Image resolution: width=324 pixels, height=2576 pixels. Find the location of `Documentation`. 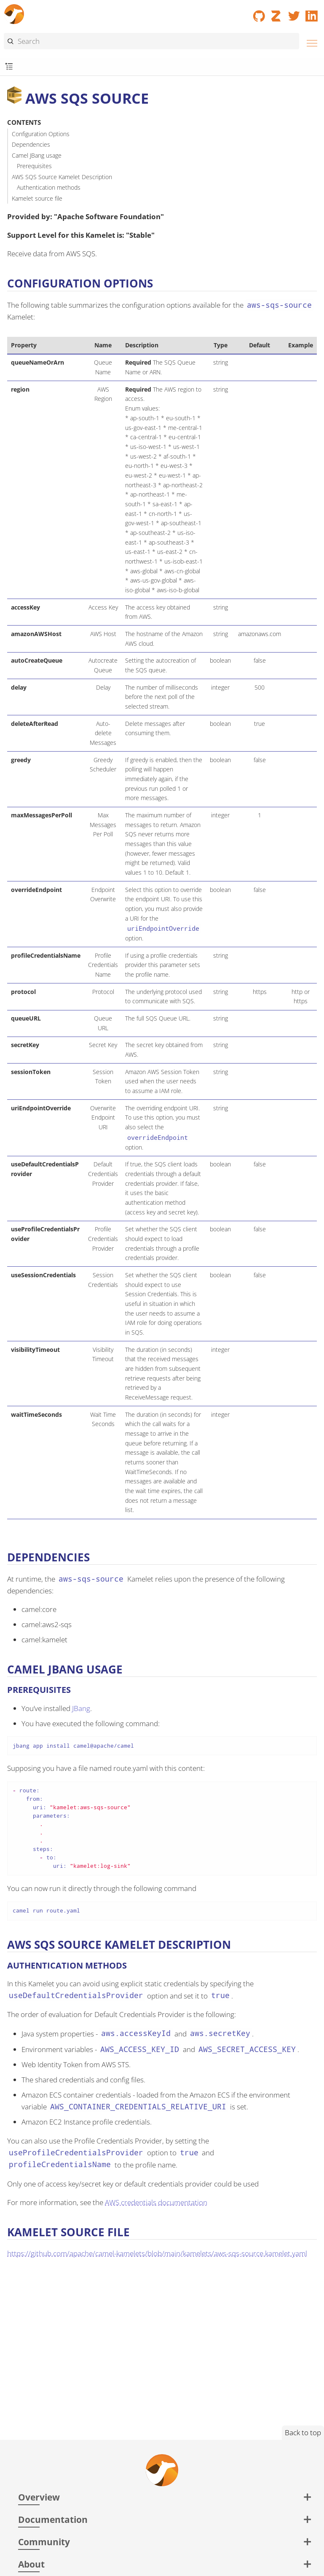

Documentation is located at coordinates (53, 2519).